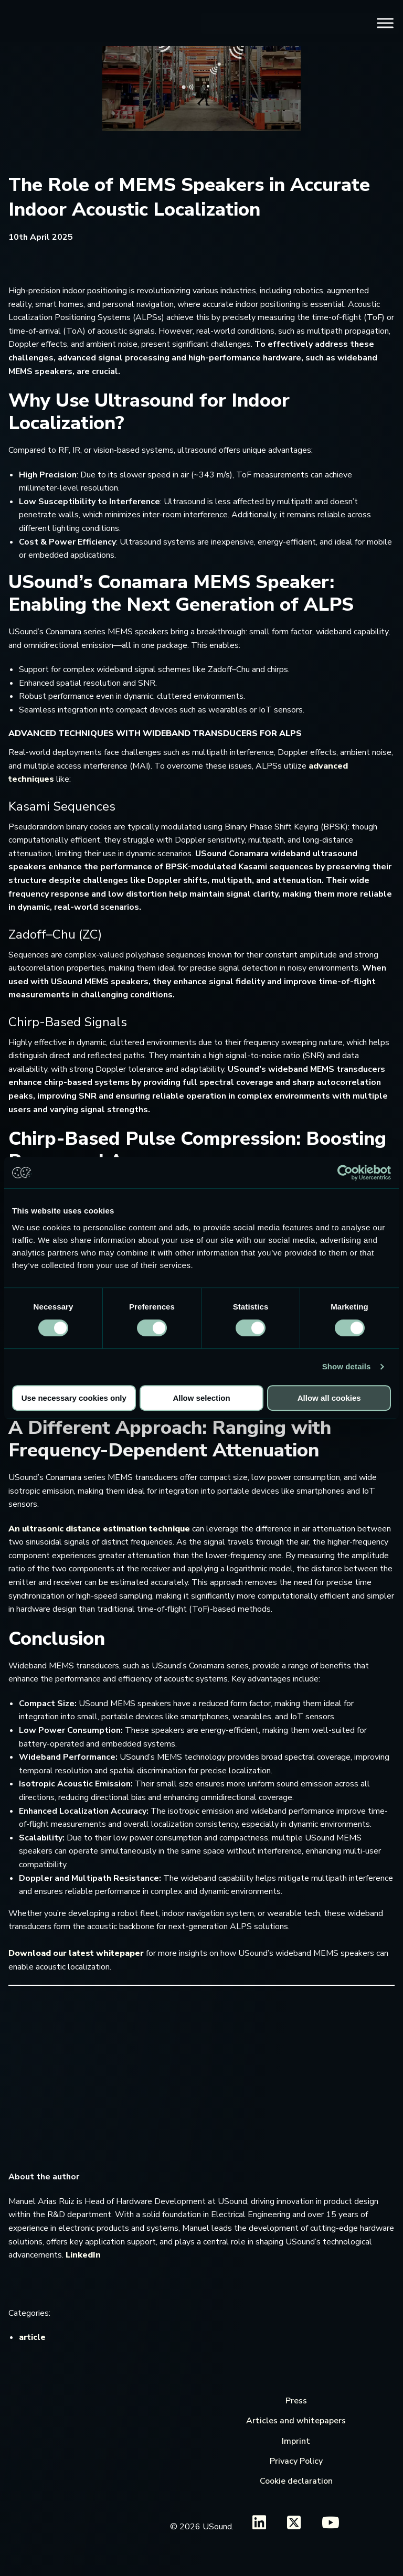 This screenshot has height=2576, width=403. Describe the element at coordinates (296, 2461) in the screenshot. I see `Privacy Policy` at that location.